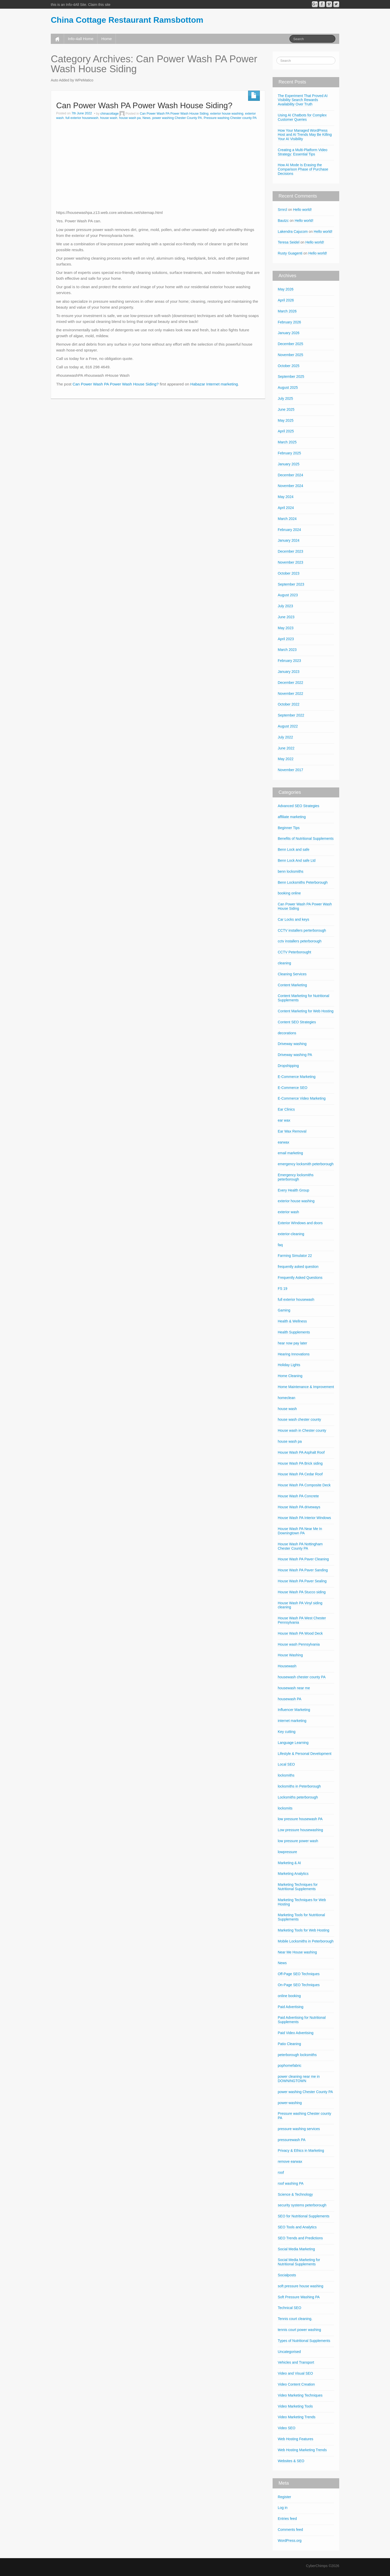  Describe the element at coordinates (295, 2319) in the screenshot. I see `Tennis court cleaning.` at that location.